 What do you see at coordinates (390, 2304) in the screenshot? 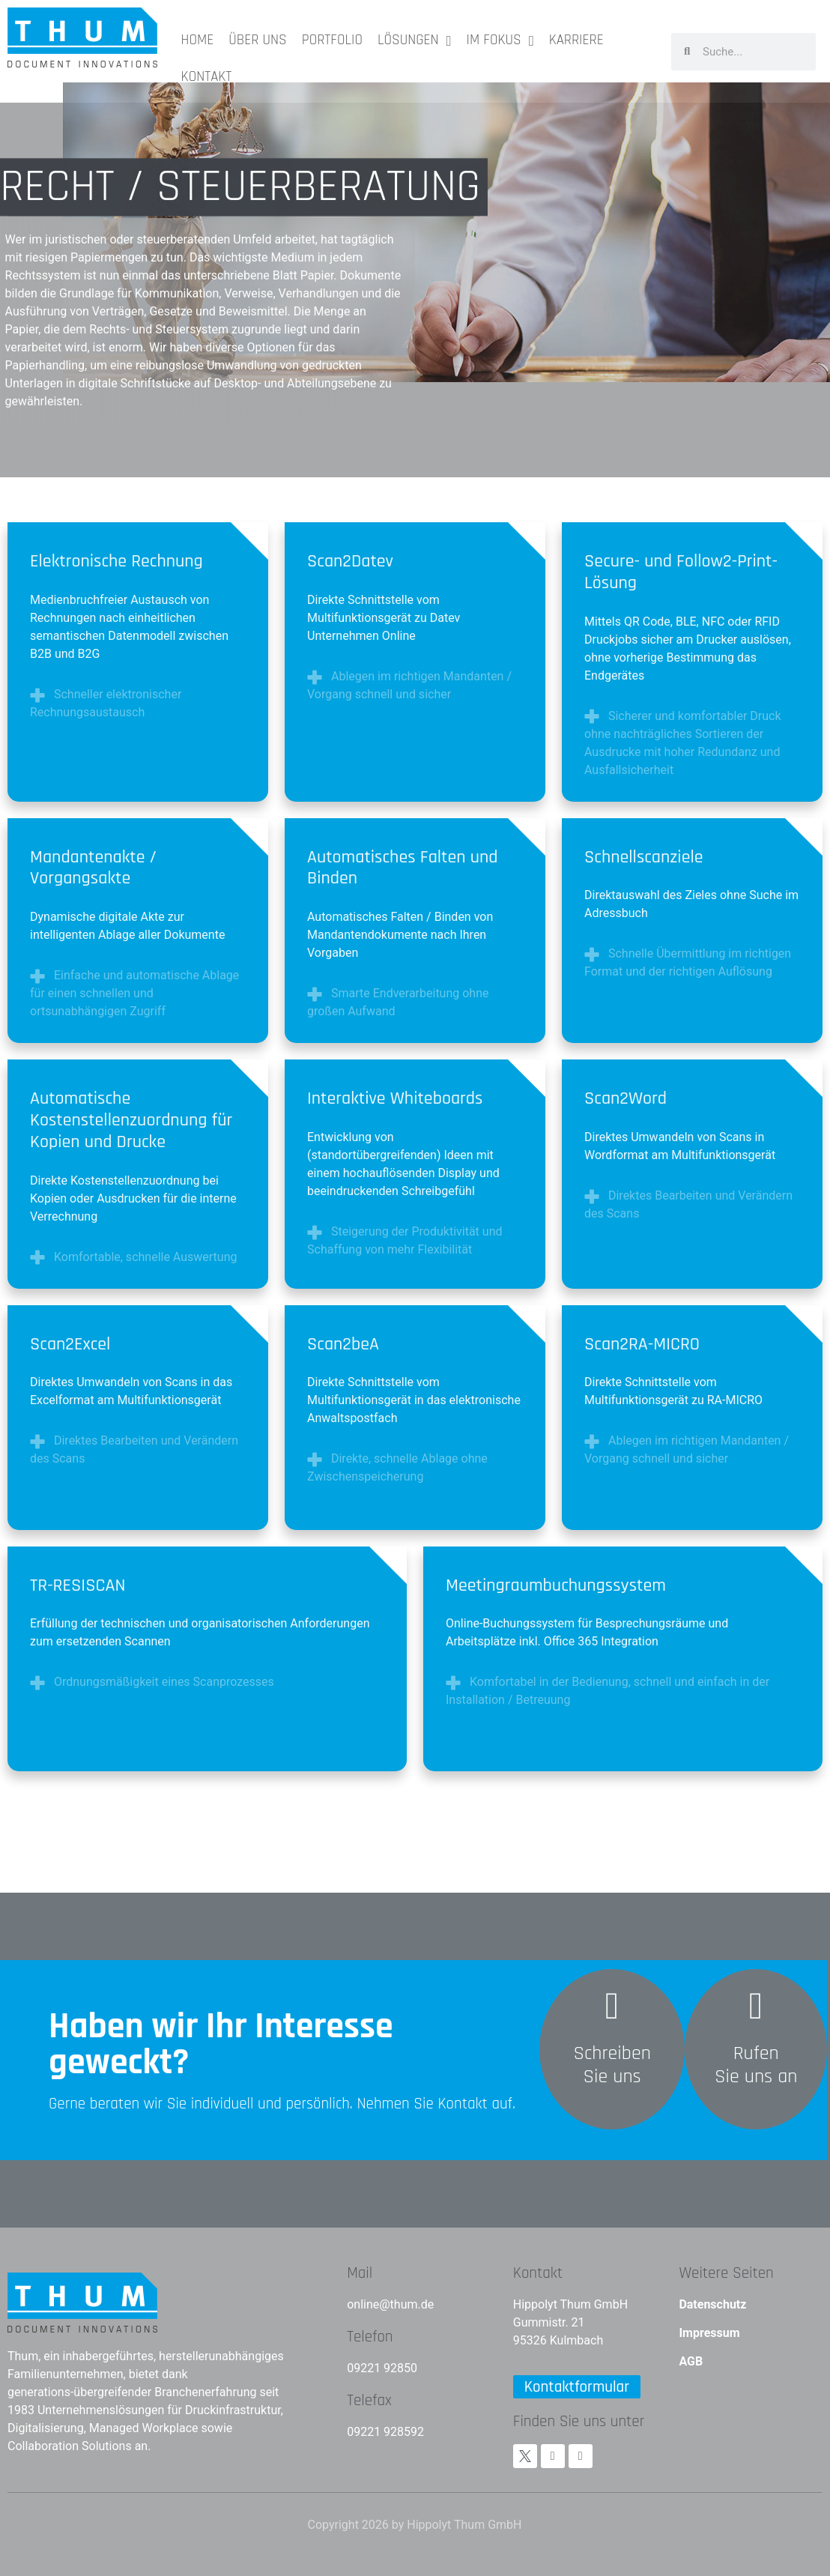
I see `online@thum.de` at bounding box center [390, 2304].